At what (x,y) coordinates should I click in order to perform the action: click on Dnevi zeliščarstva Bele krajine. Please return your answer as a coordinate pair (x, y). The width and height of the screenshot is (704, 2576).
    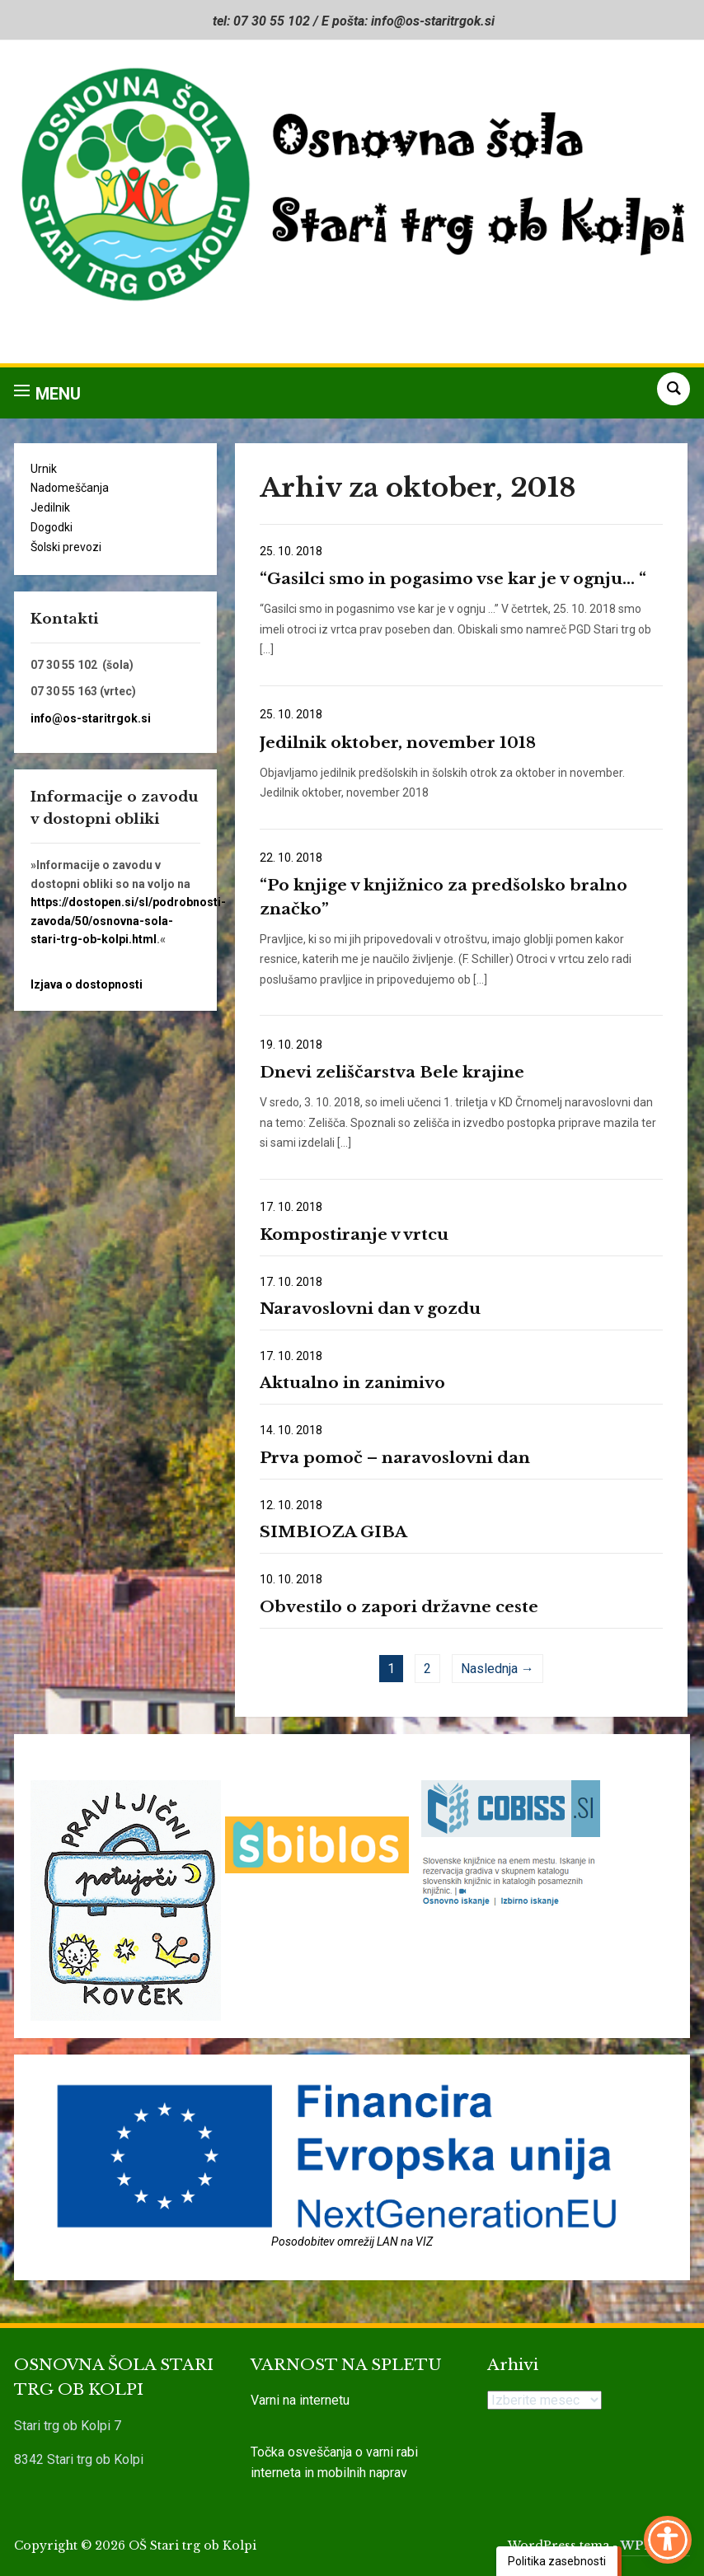
    Looking at the image, I should click on (392, 1072).